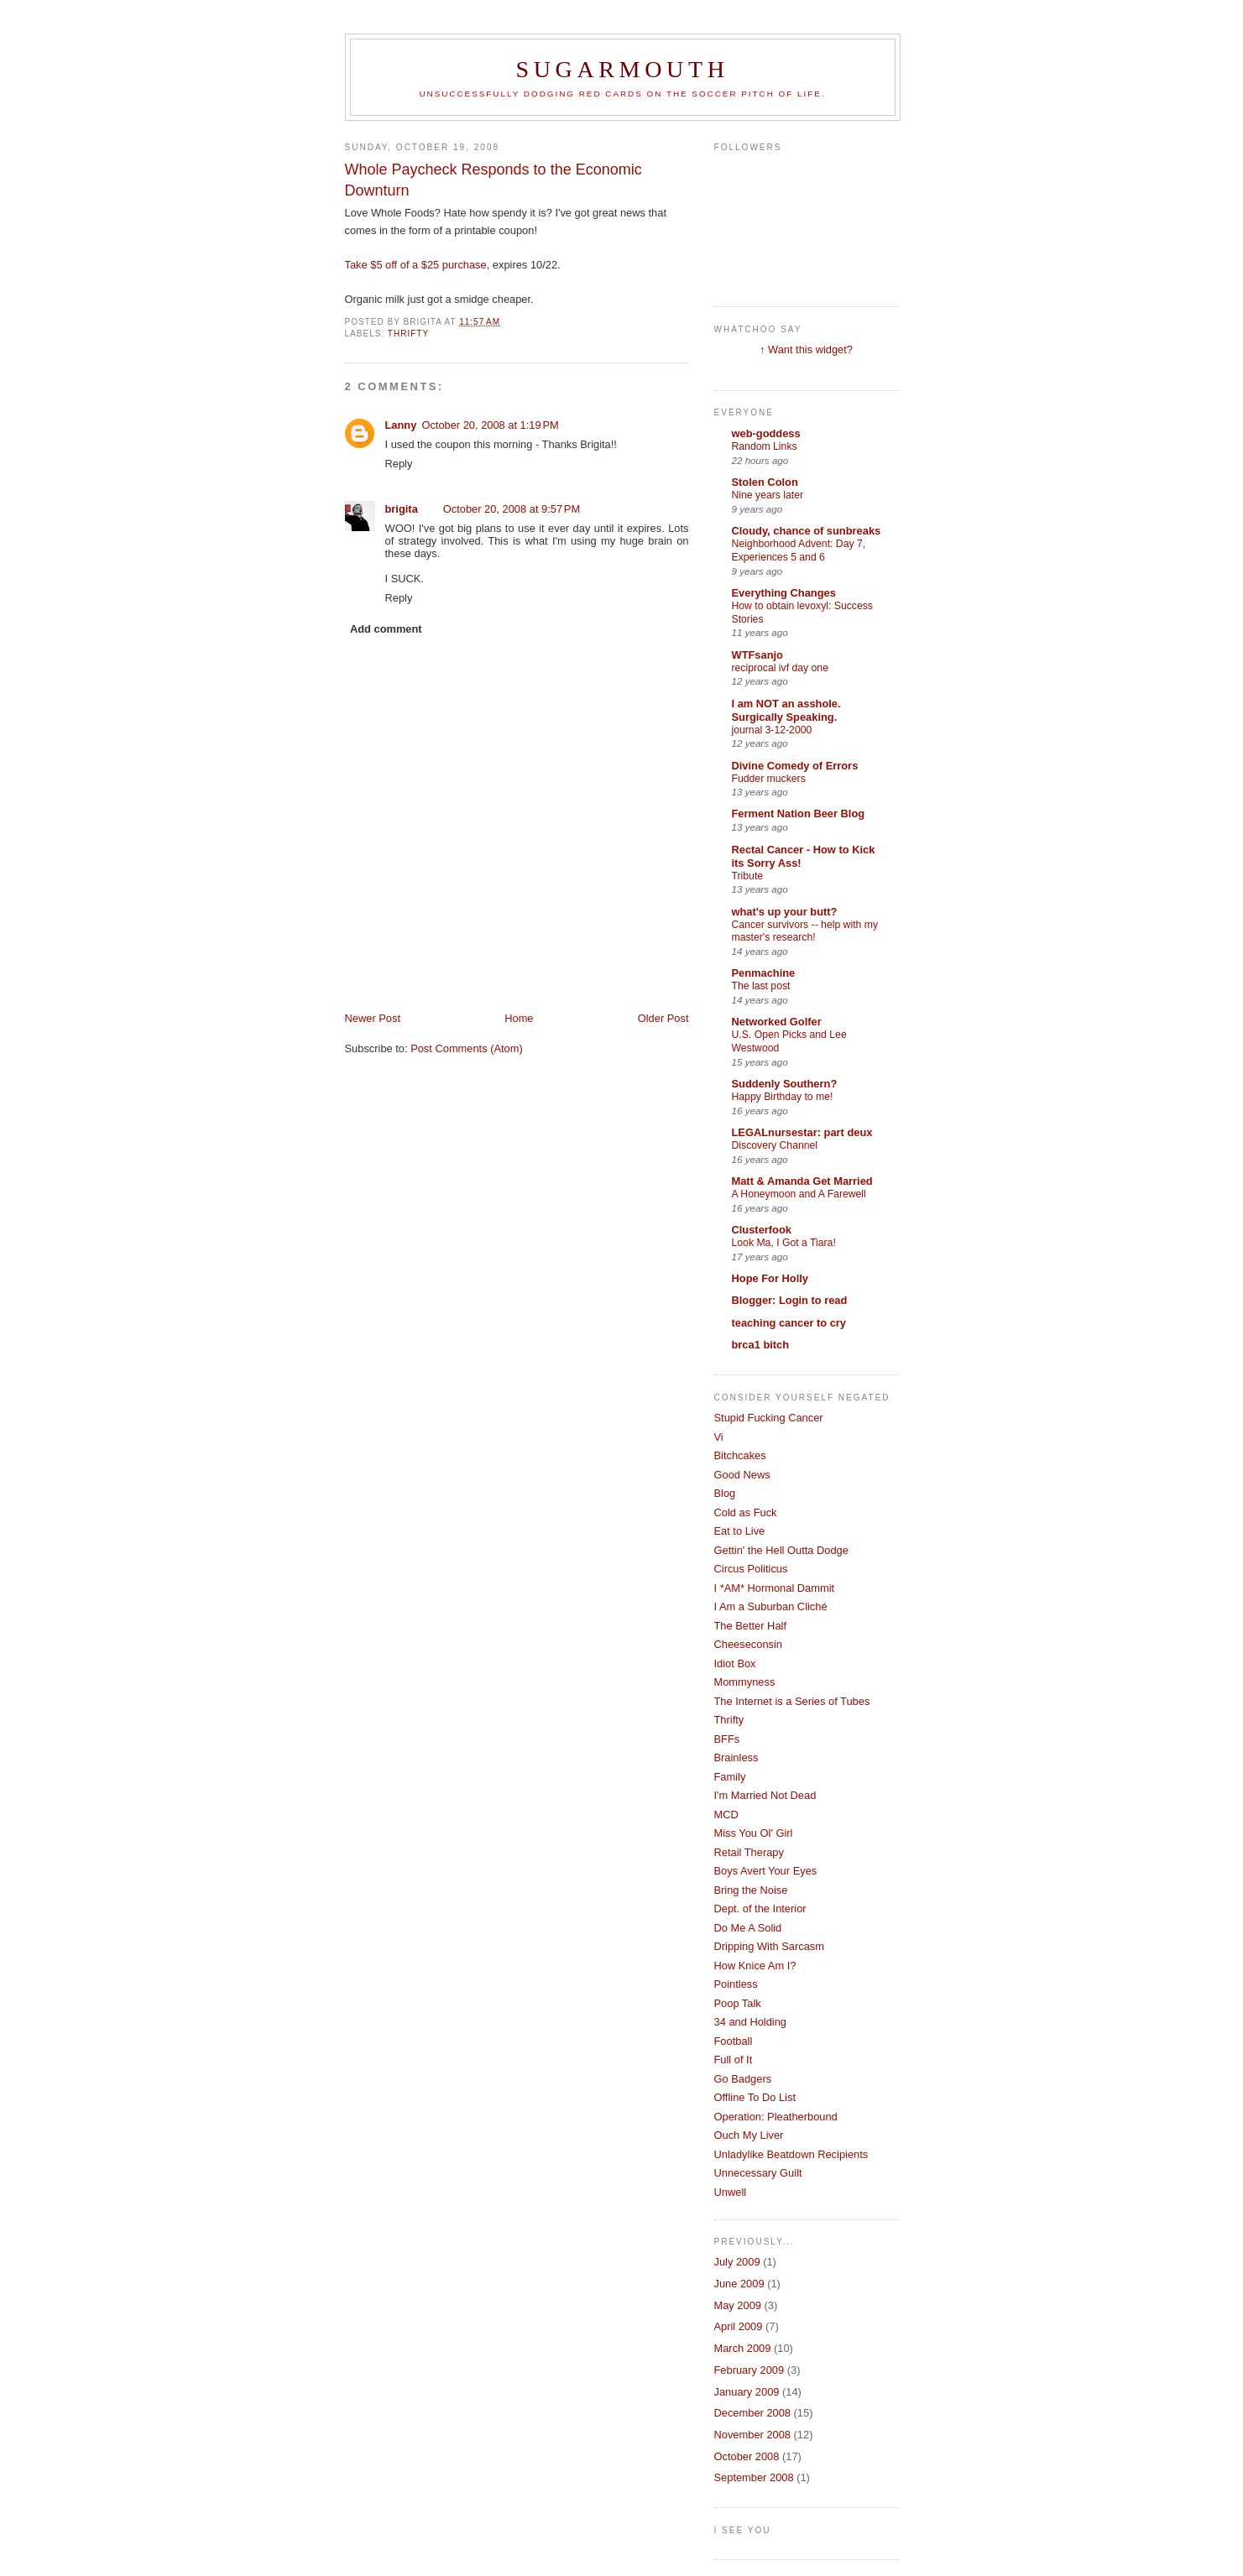 The width and height of the screenshot is (1243, 2576). What do you see at coordinates (775, 1145) in the screenshot?
I see `Discovery Channel` at bounding box center [775, 1145].